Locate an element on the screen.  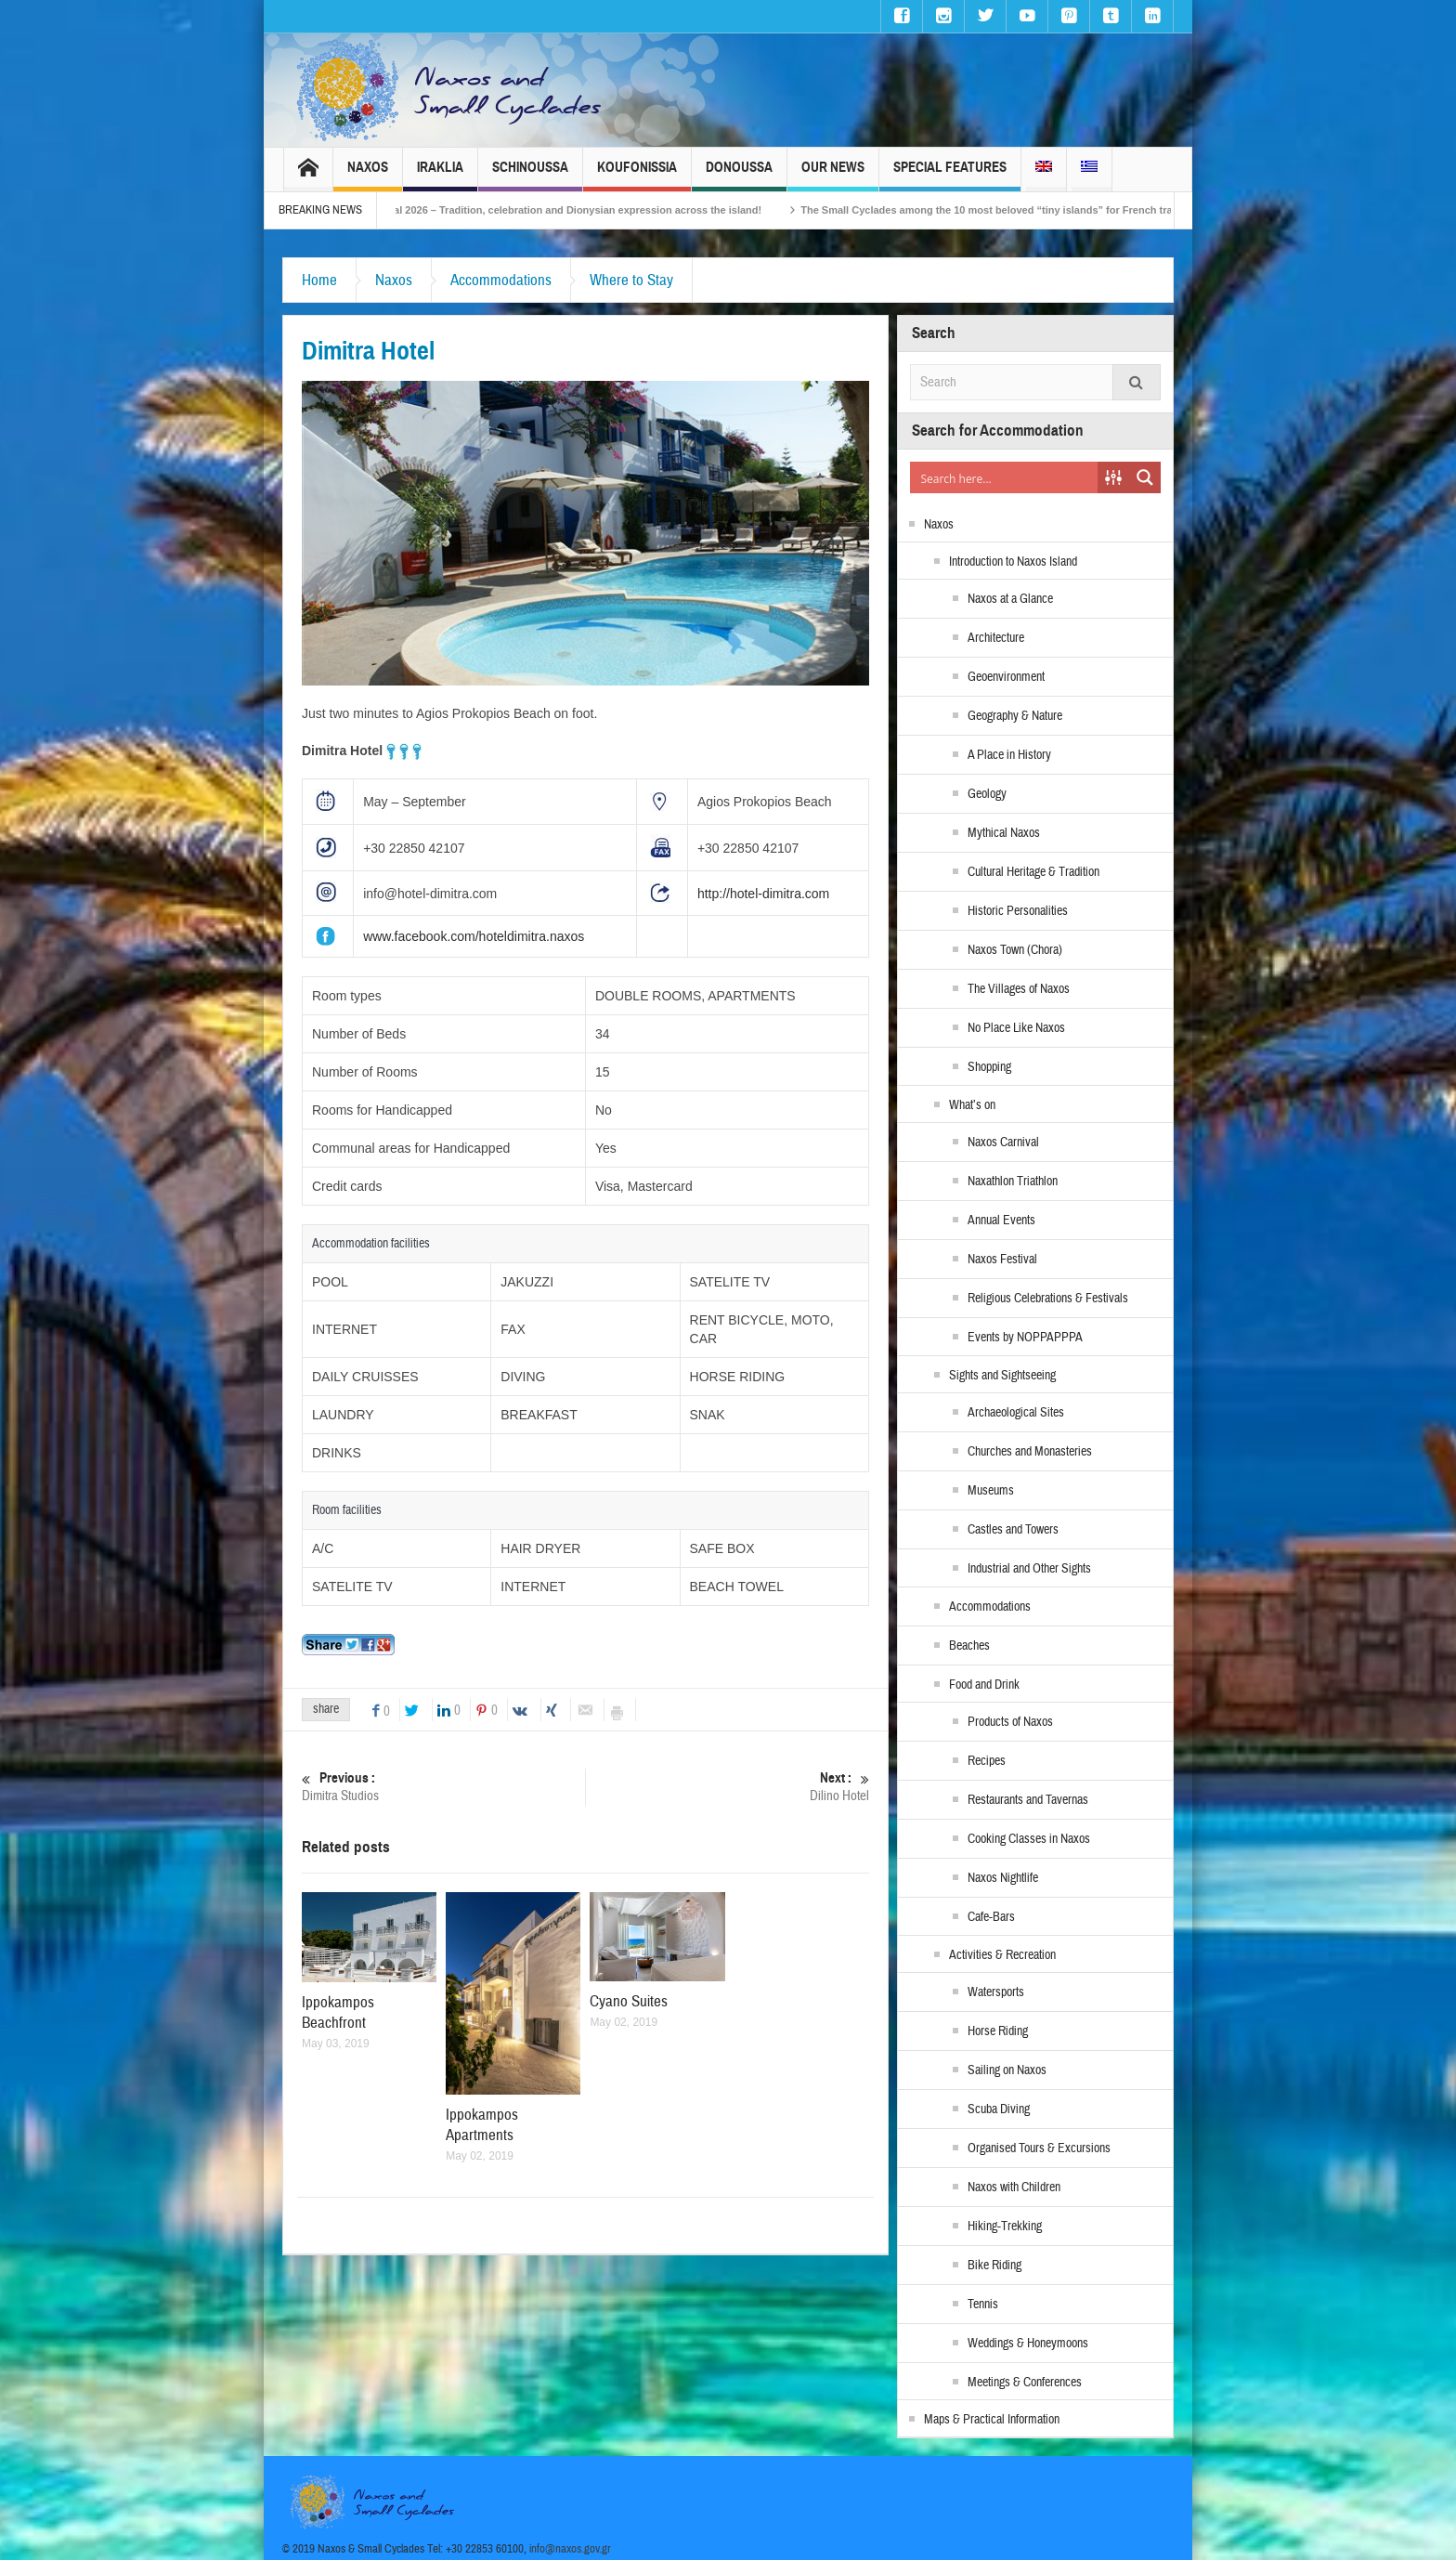
Churches and Monasteries is located at coordinates (1030, 1451).